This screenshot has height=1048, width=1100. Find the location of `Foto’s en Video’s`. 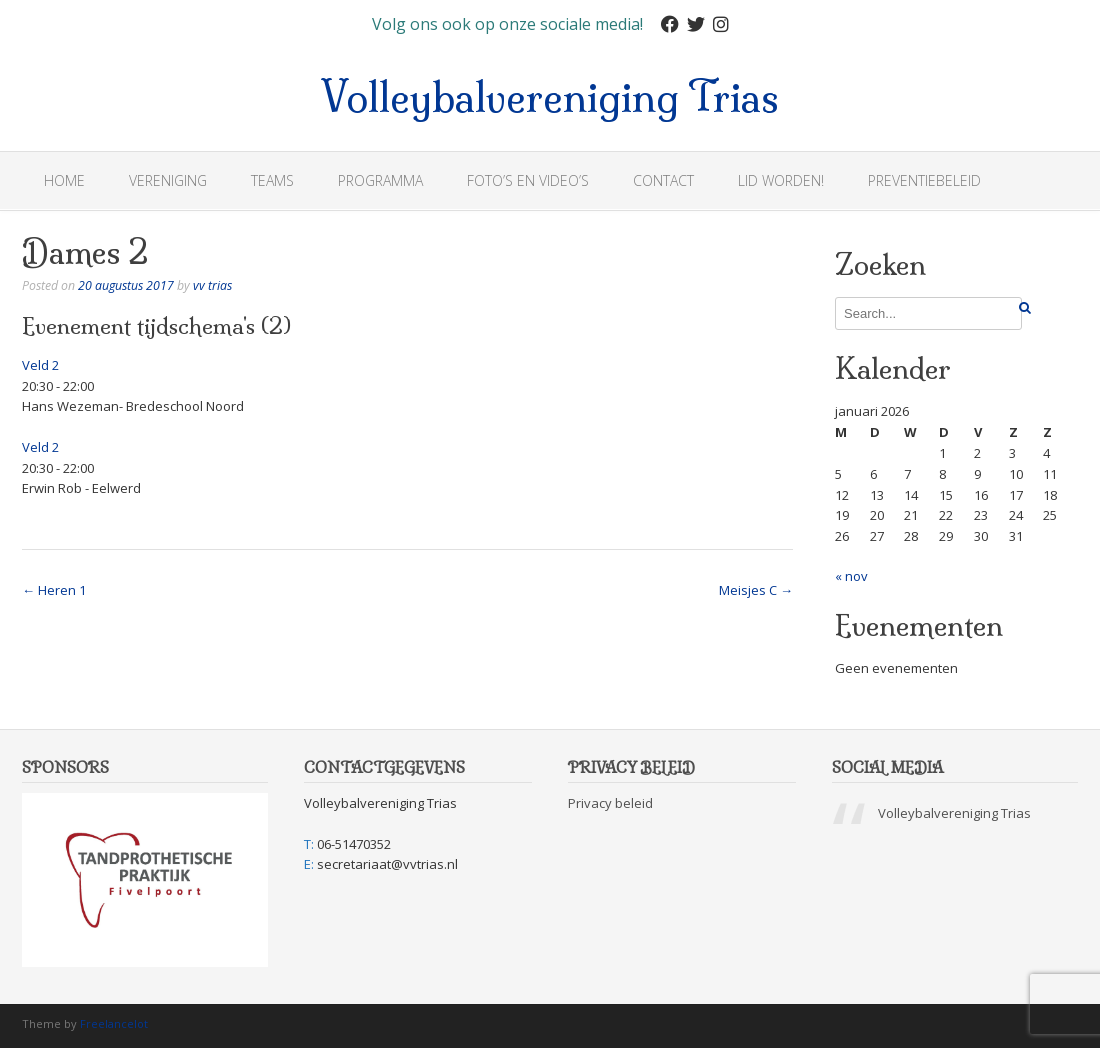

Foto’s en Video’s is located at coordinates (528, 180).